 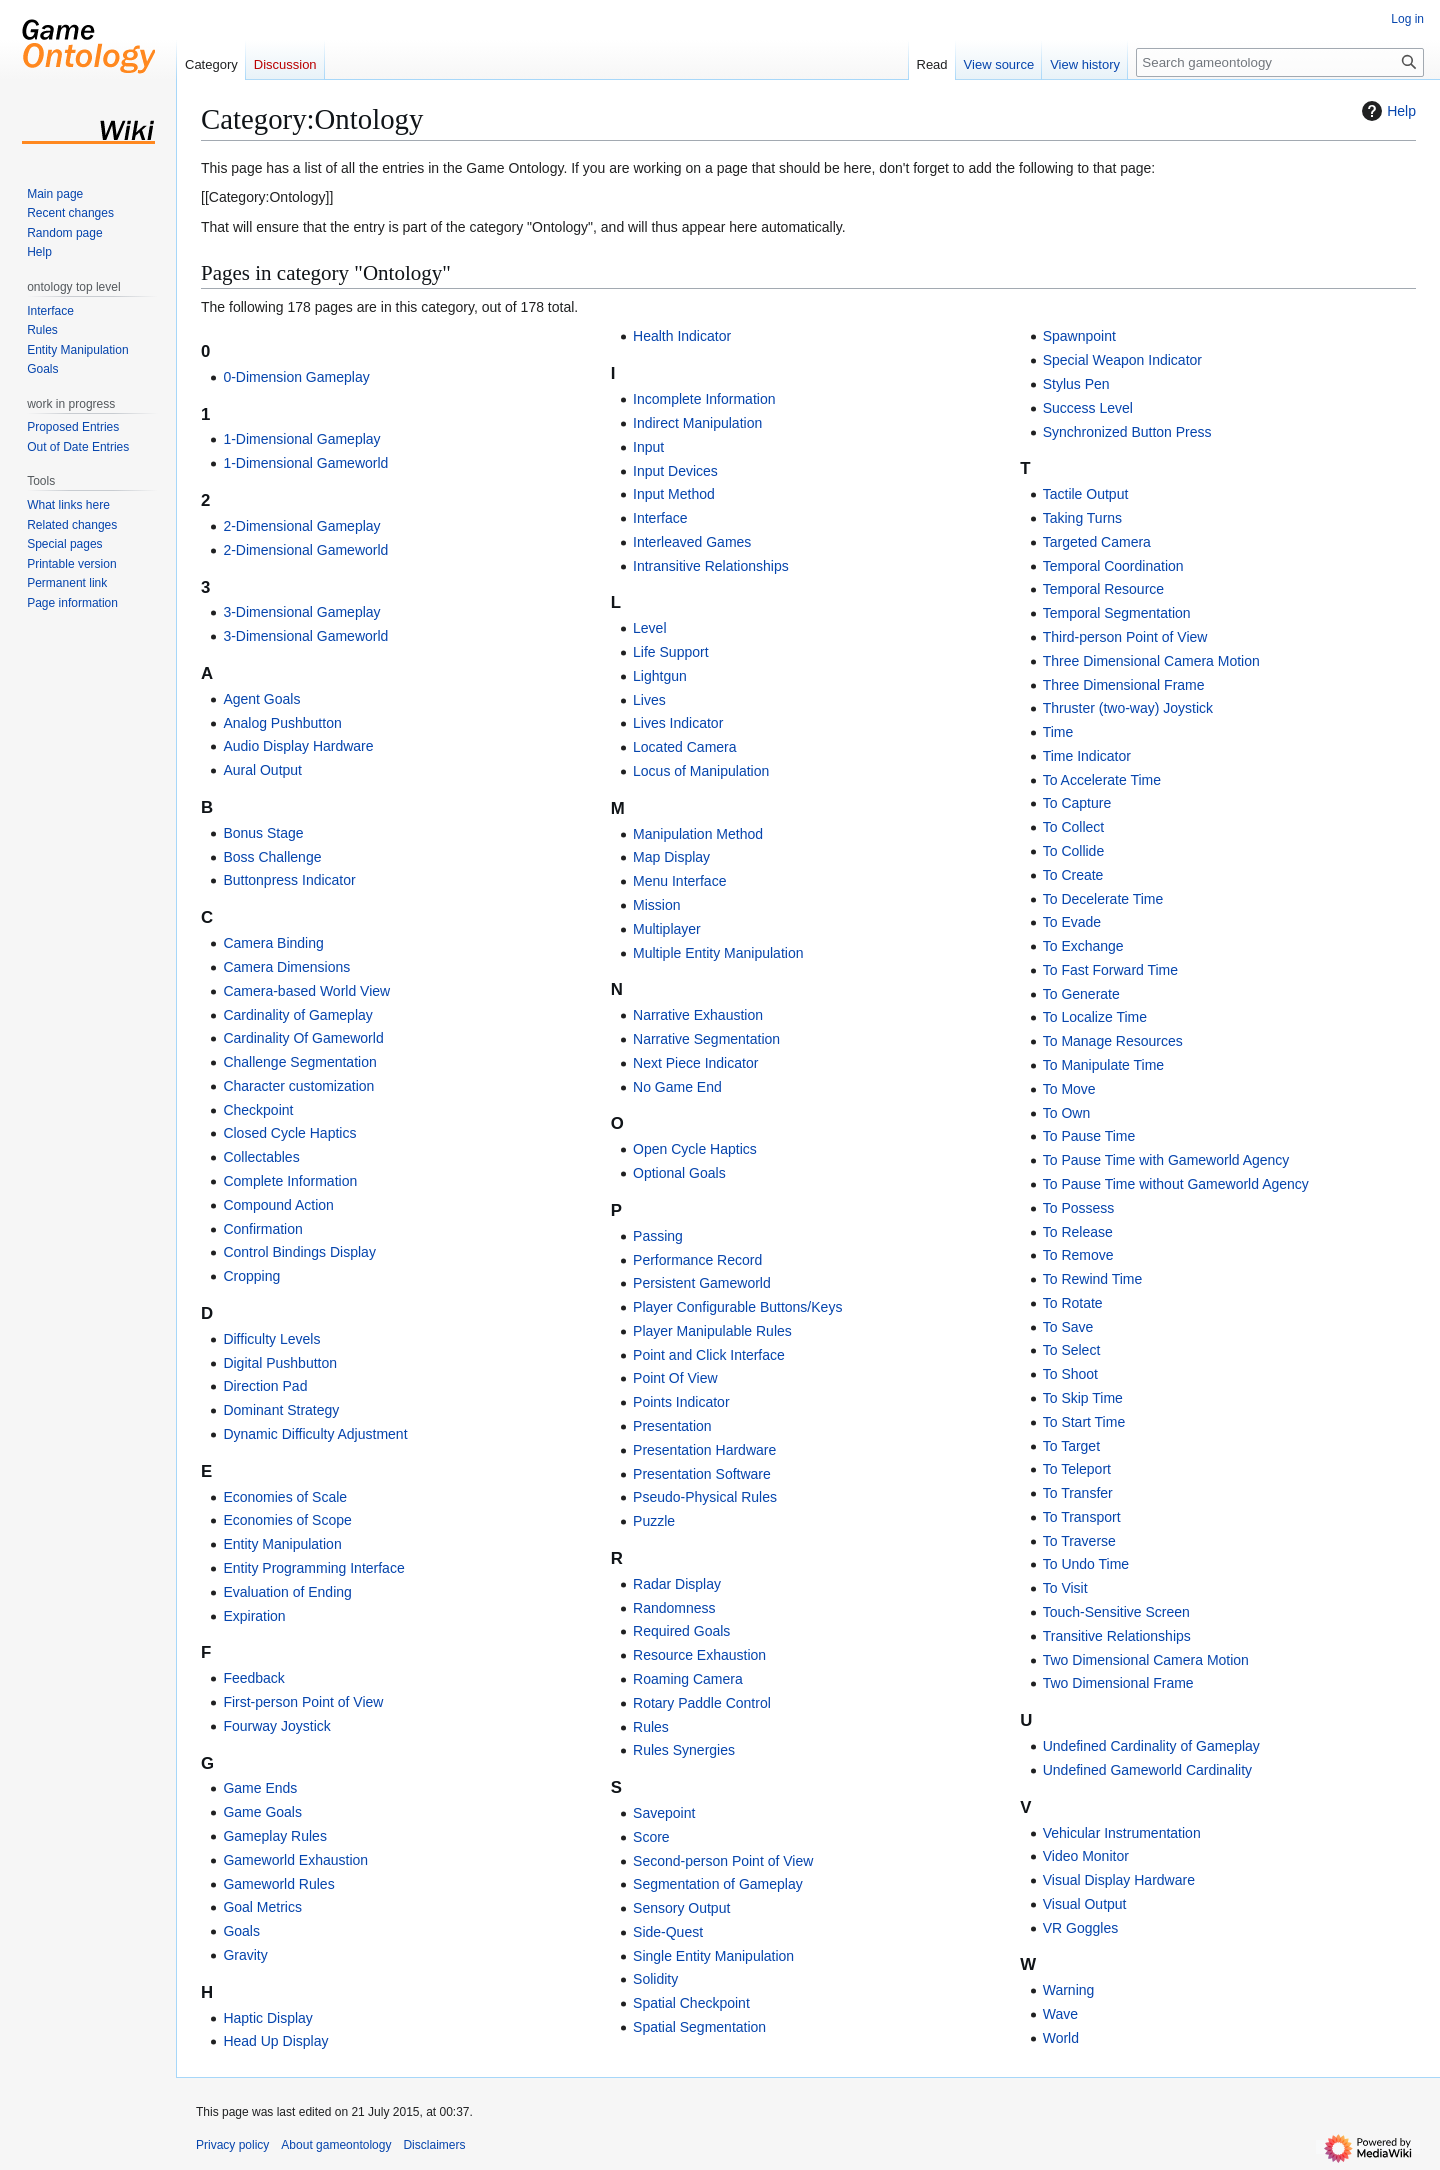 I want to click on 0-Dimension Gameplay, so click(x=296, y=377).